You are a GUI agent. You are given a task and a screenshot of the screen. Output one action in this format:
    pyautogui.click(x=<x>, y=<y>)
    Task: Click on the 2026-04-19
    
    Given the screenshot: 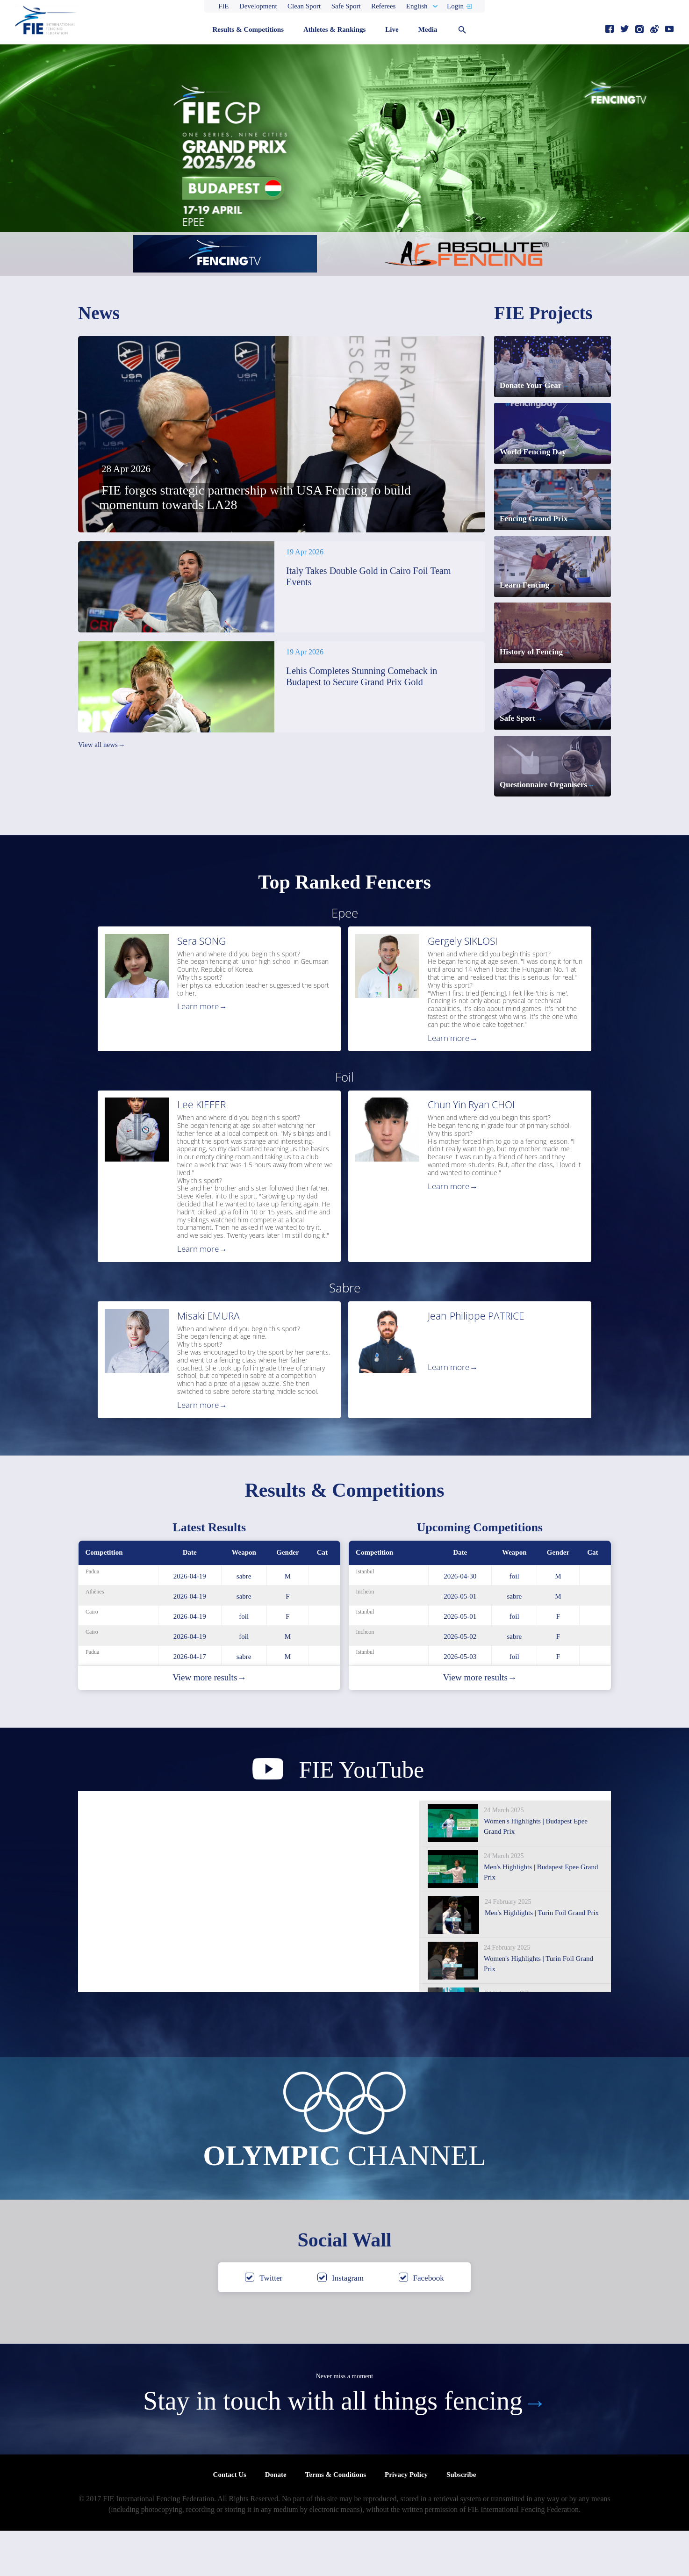 What is the action you would take?
    pyautogui.click(x=189, y=1621)
    